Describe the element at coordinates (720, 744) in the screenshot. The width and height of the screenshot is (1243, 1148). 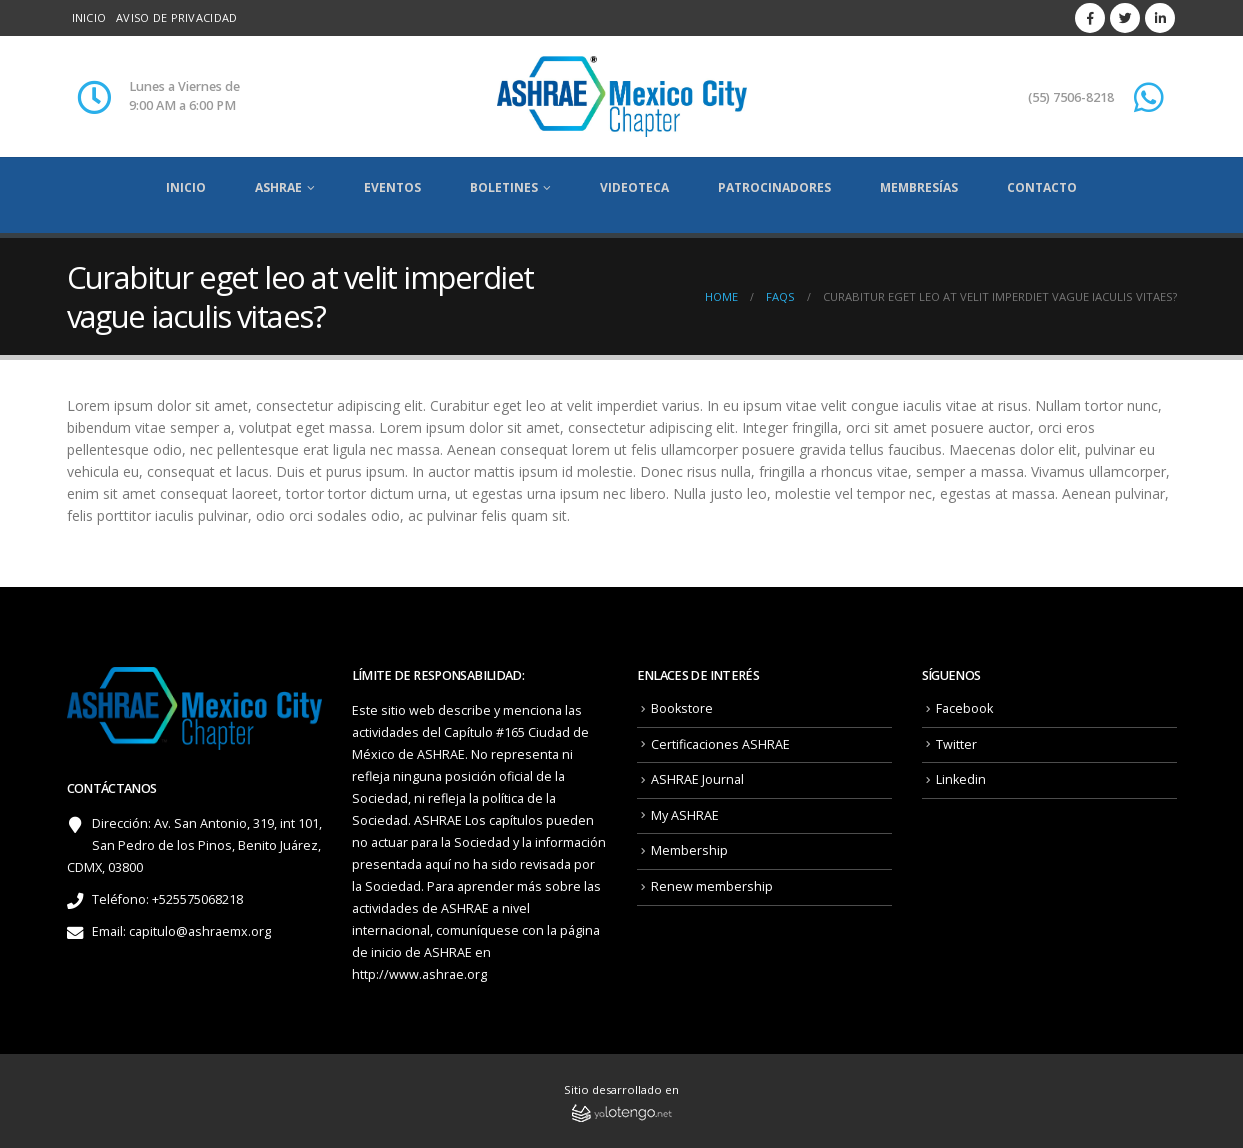
I see `Certificaciones ASHRAE` at that location.